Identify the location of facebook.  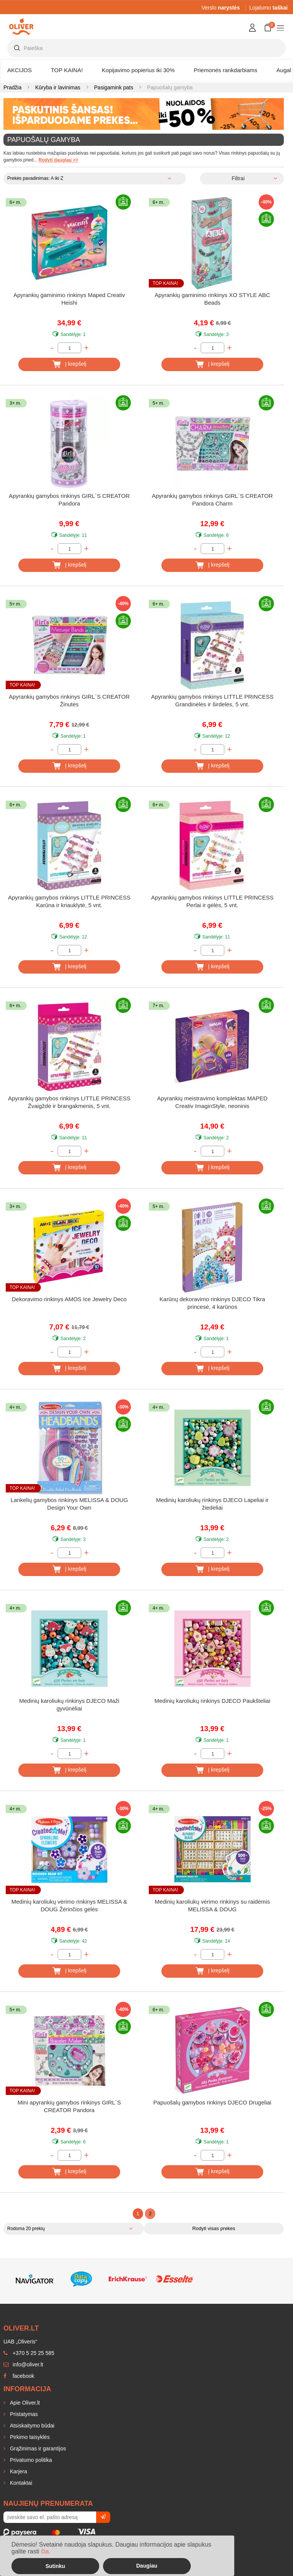
(18, 2376).